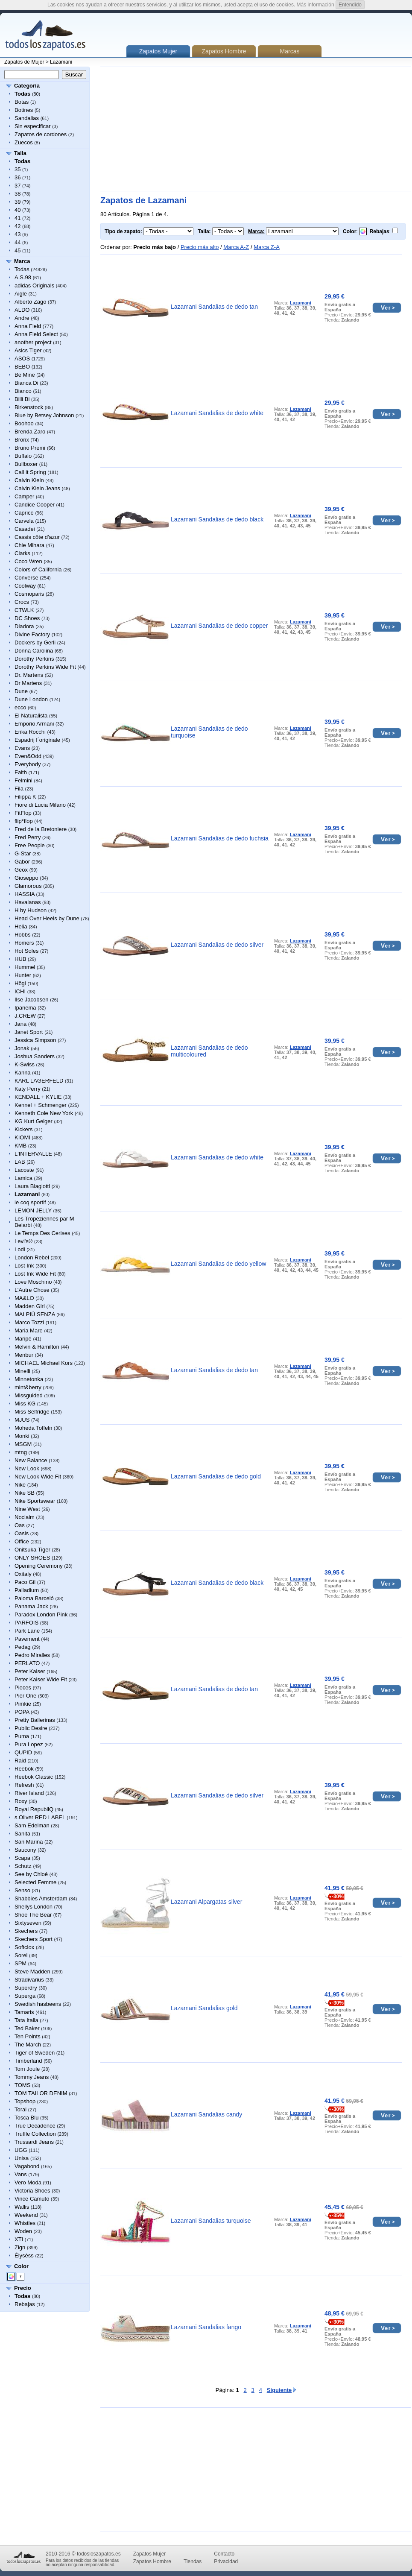  What do you see at coordinates (28, 886) in the screenshot?
I see `Glamorous` at bounding box center [28, 886].